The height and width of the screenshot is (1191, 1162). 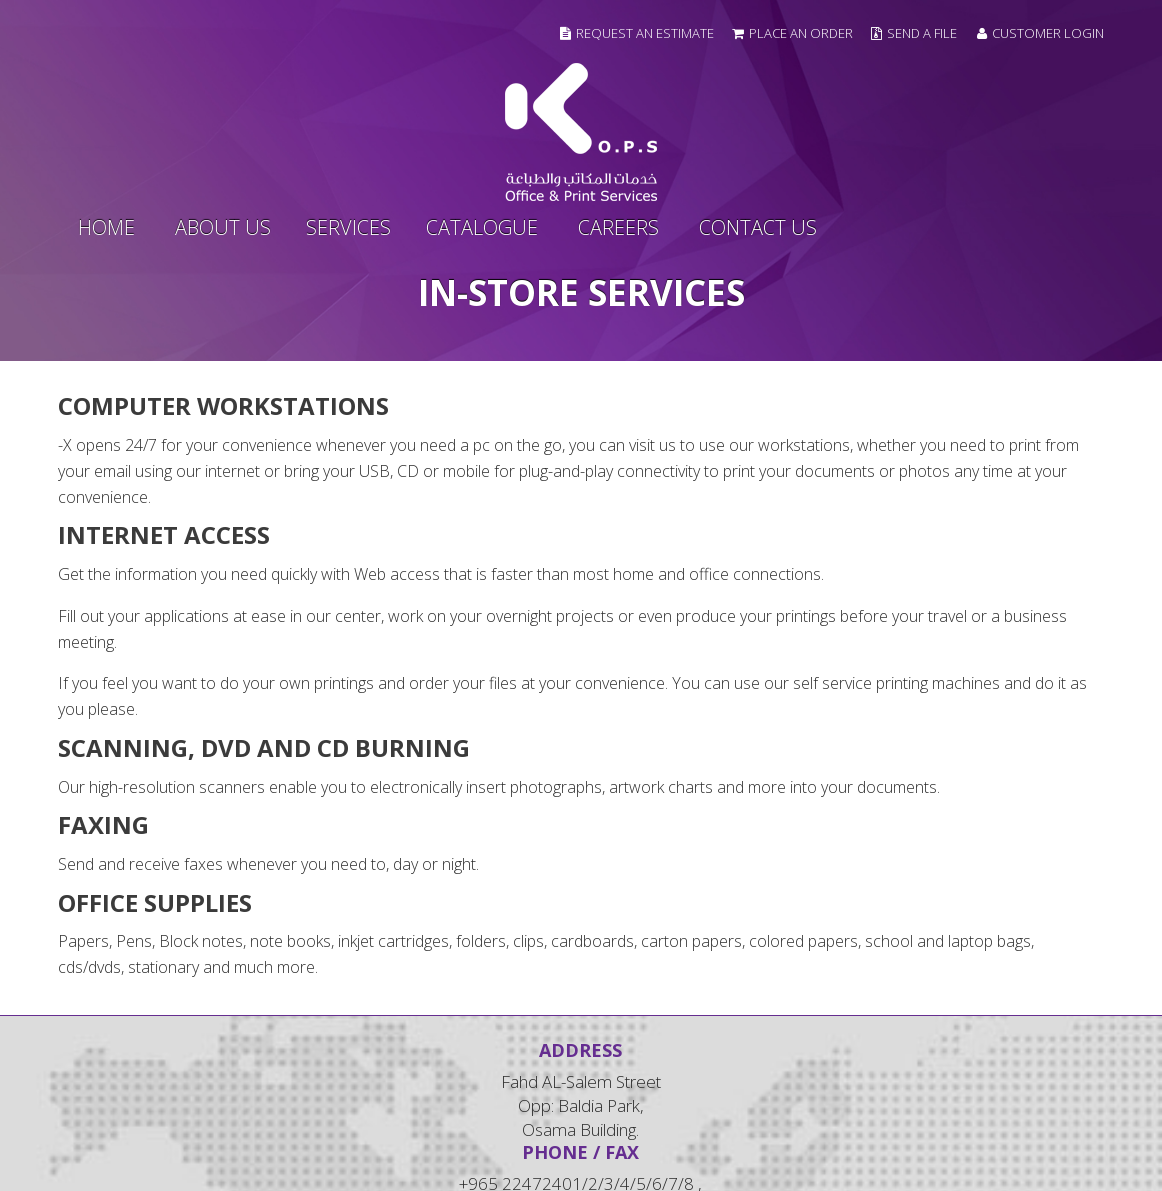 I want to click on home, so click(x=106, y=227).